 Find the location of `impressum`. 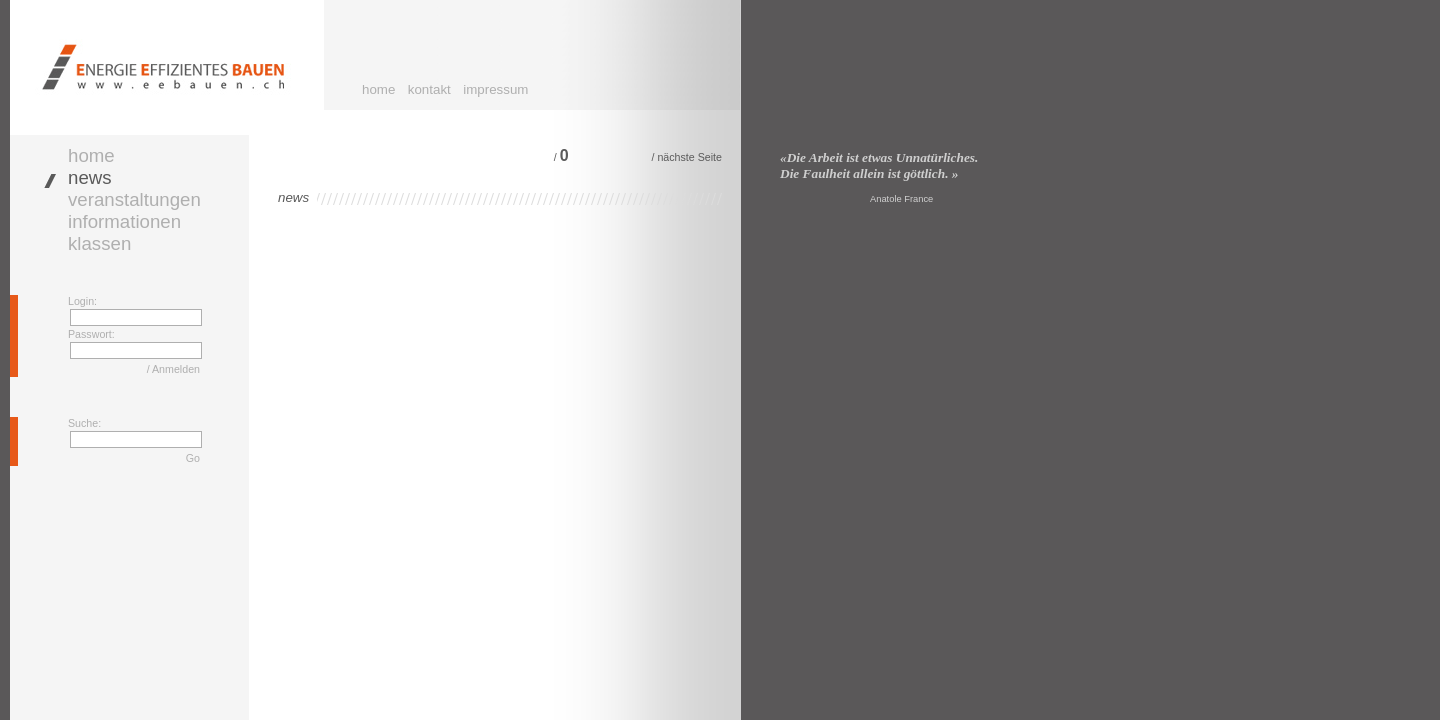

impressum is located at coordinates (495, 89).